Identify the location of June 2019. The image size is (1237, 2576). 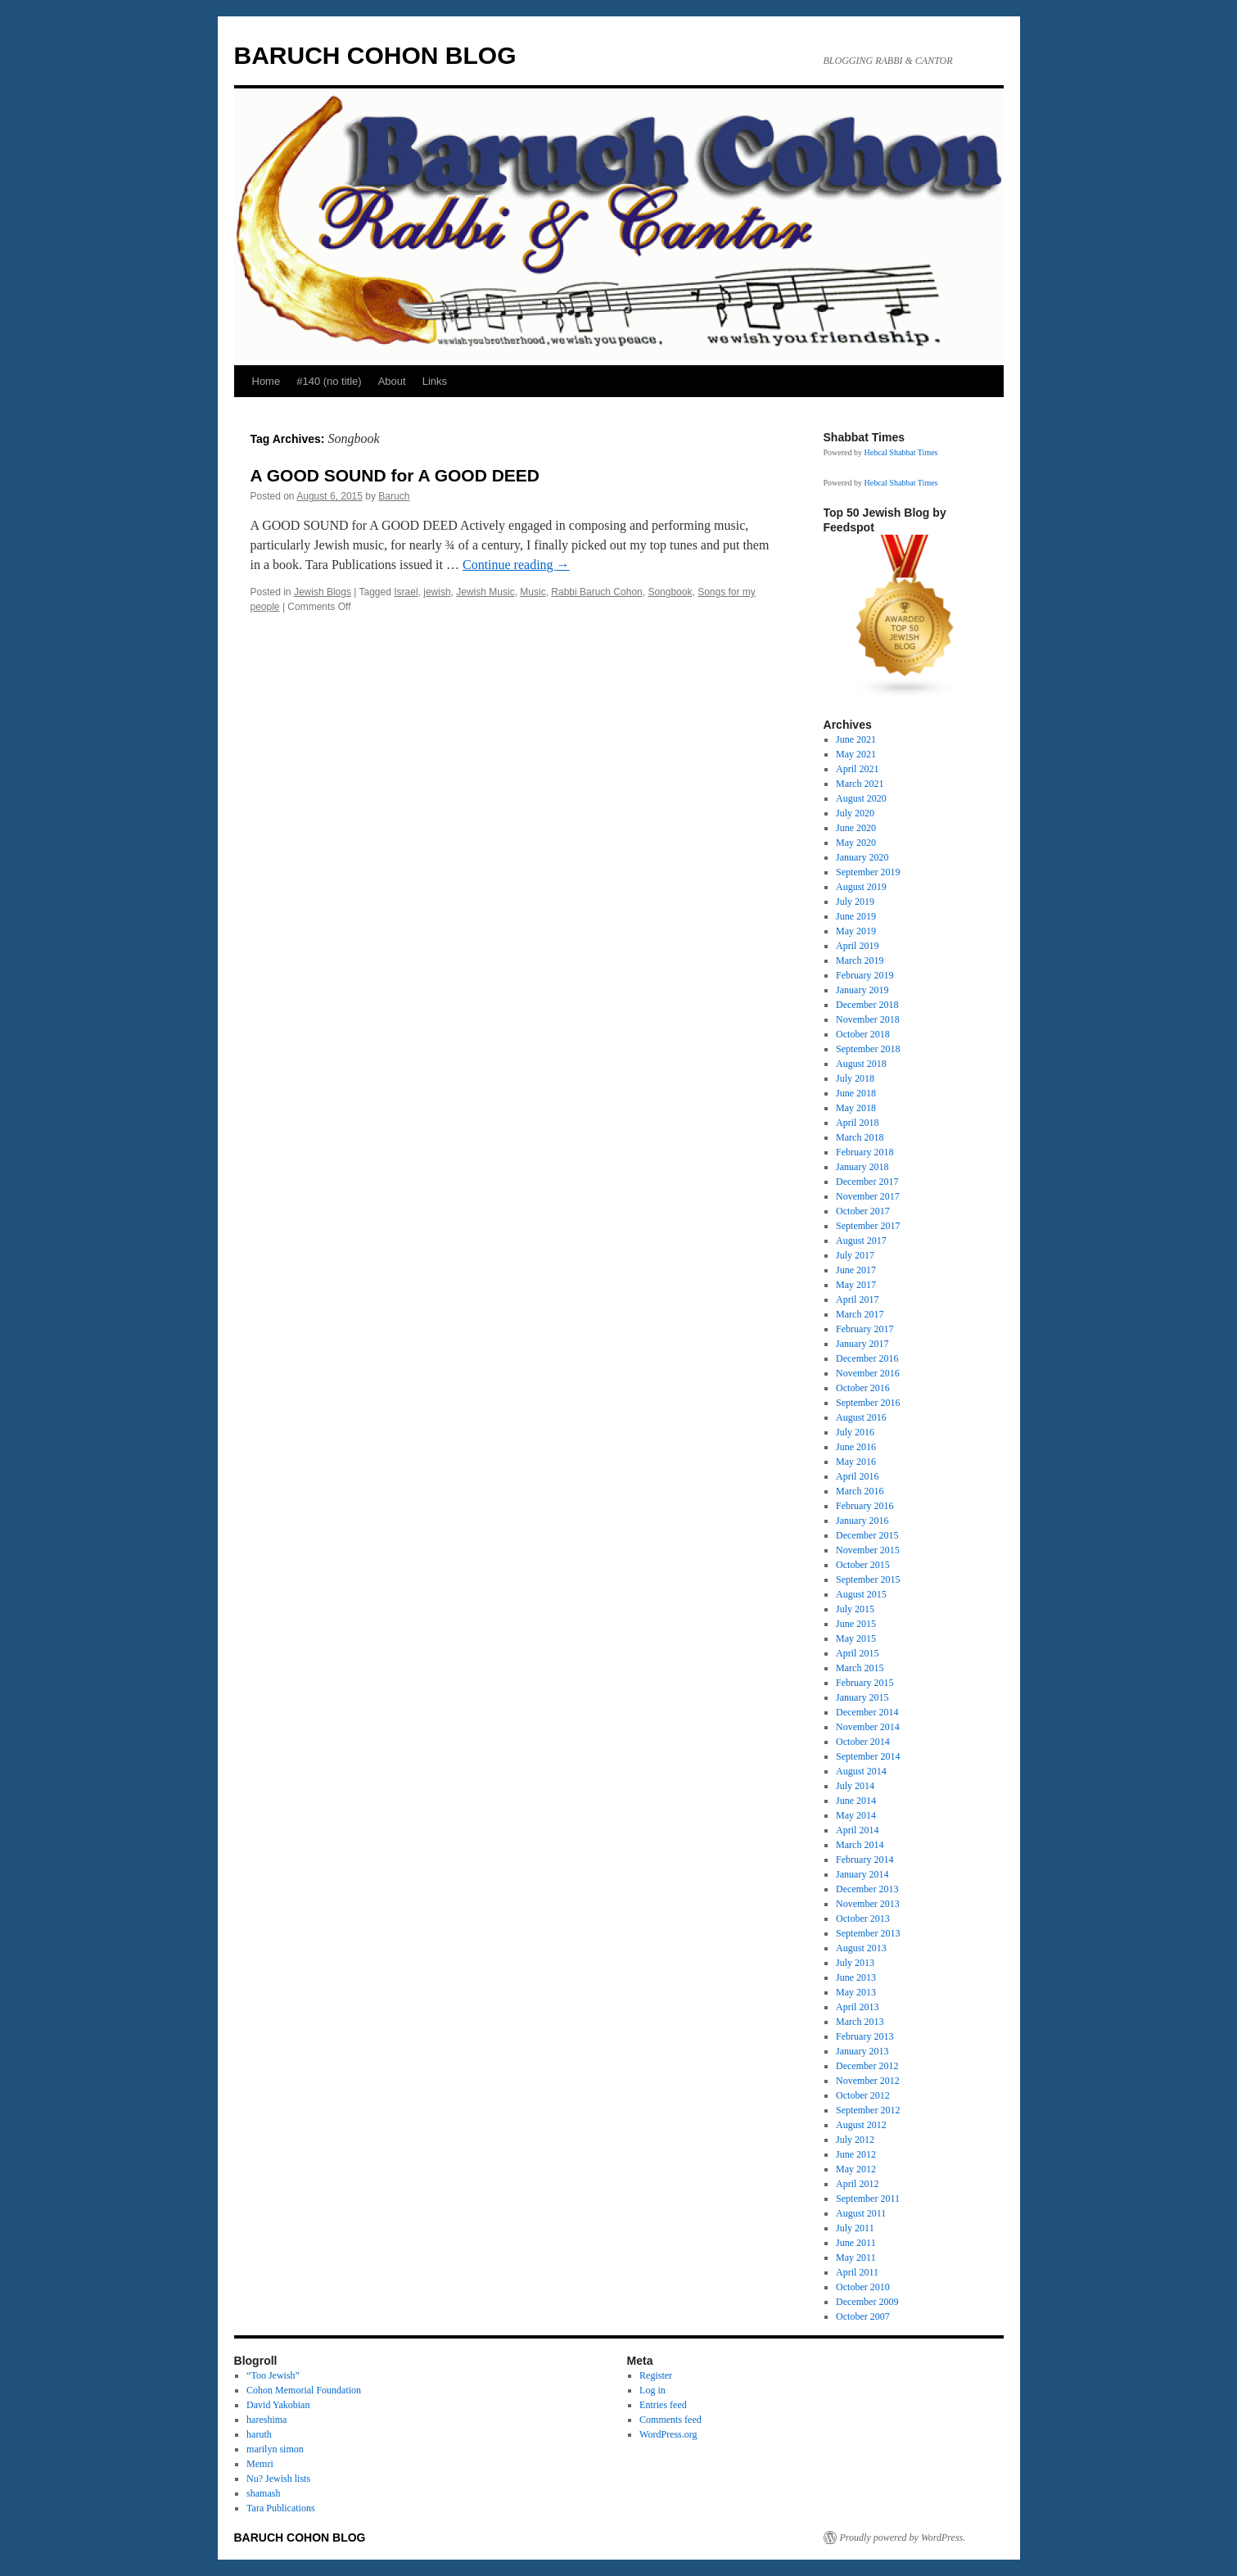
(856, 916).